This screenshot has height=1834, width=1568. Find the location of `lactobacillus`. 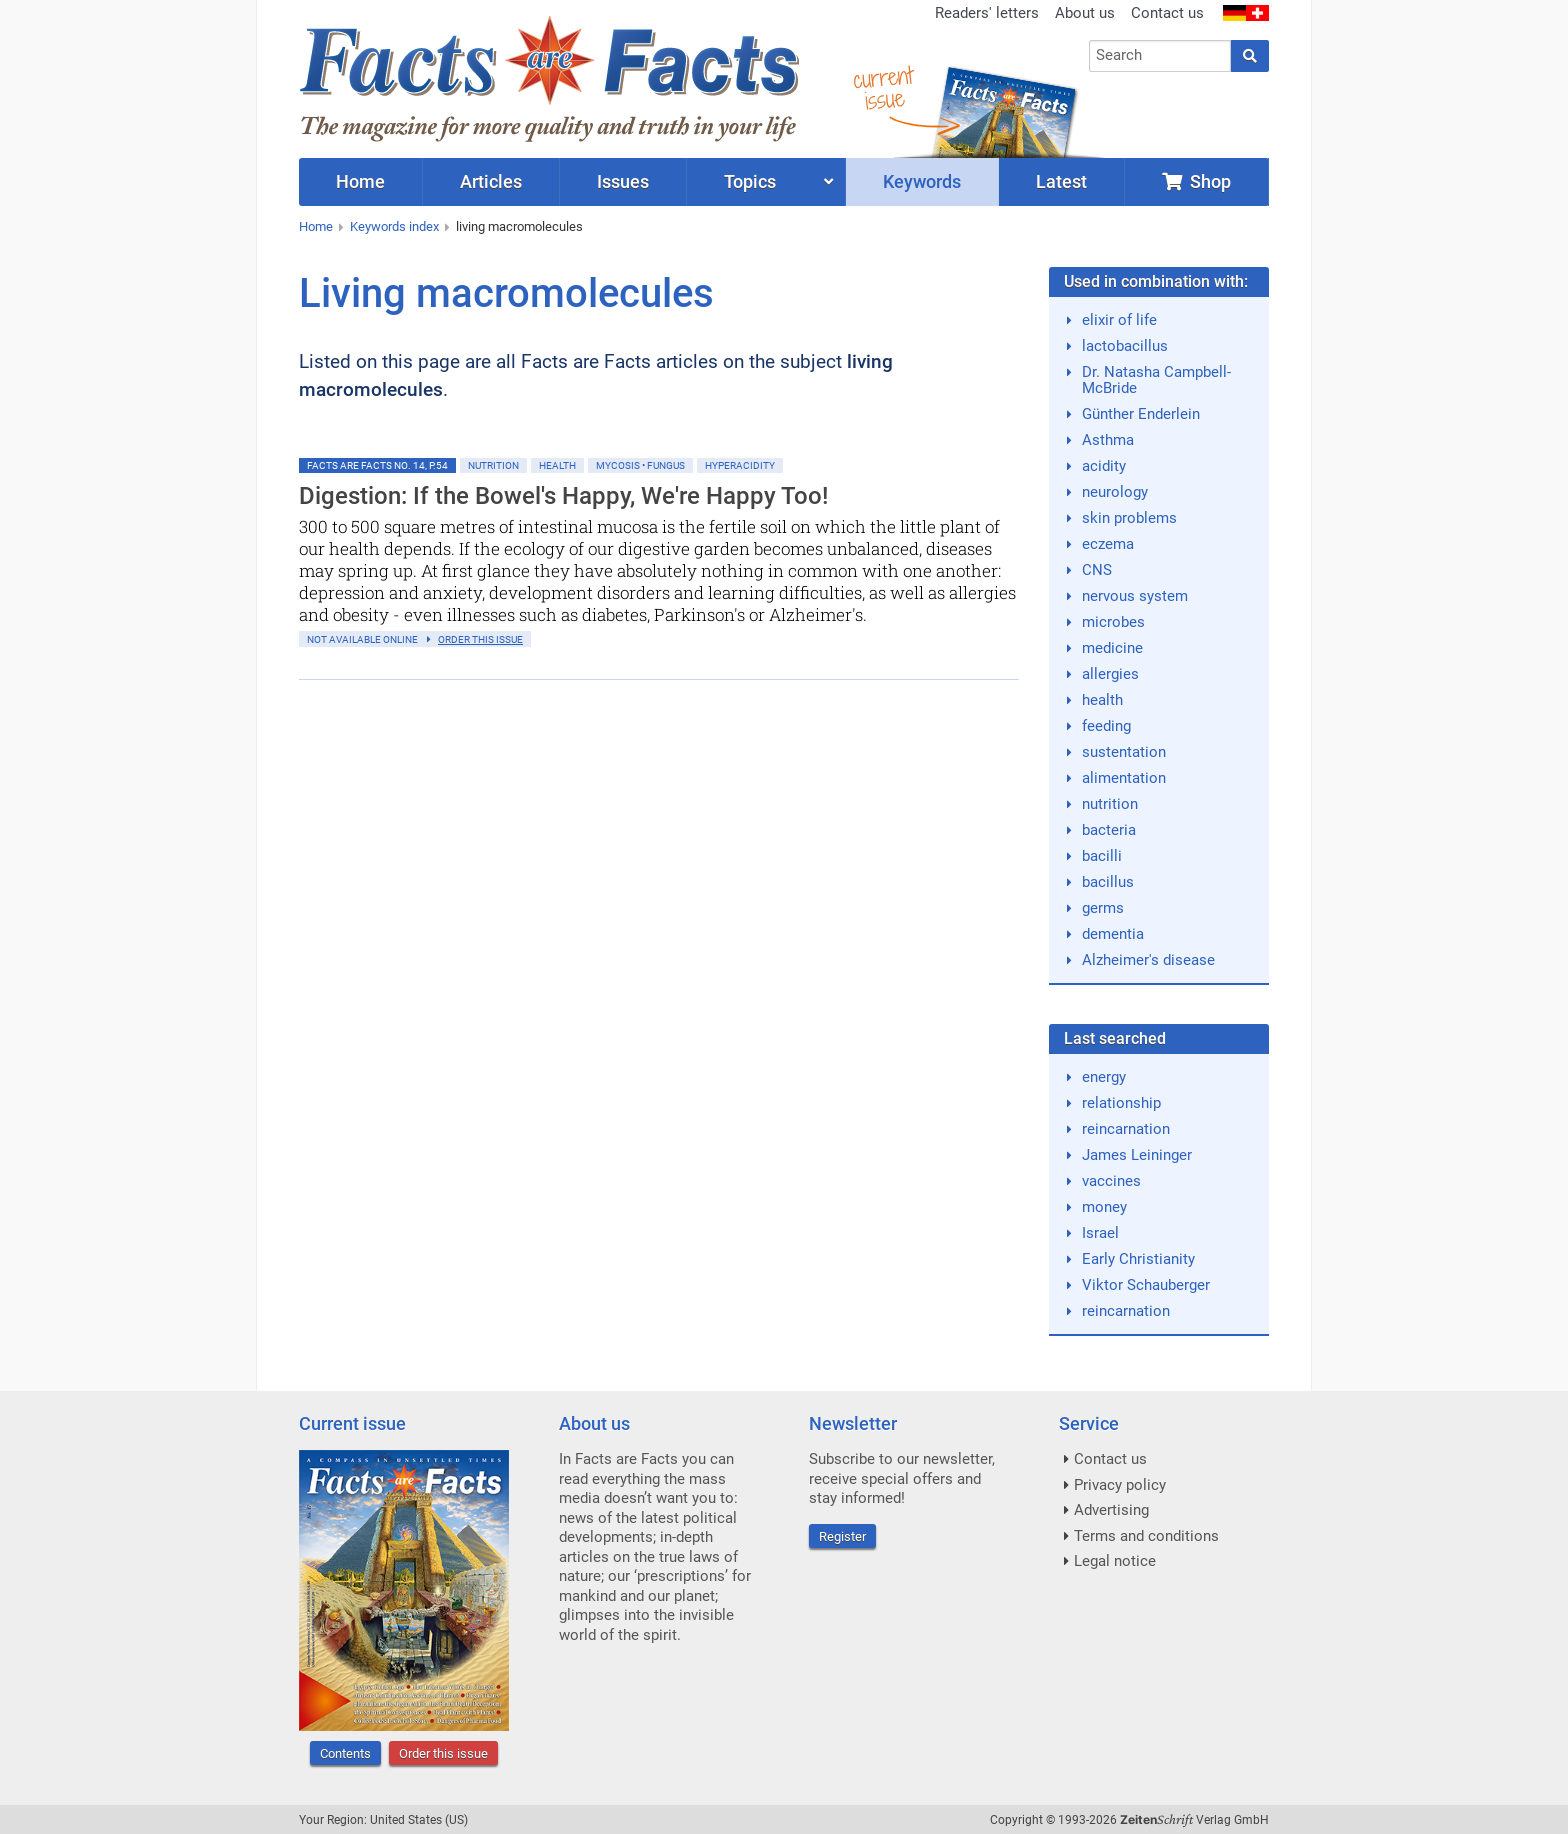

lactobacillus is located at coordinates (1125, 346).